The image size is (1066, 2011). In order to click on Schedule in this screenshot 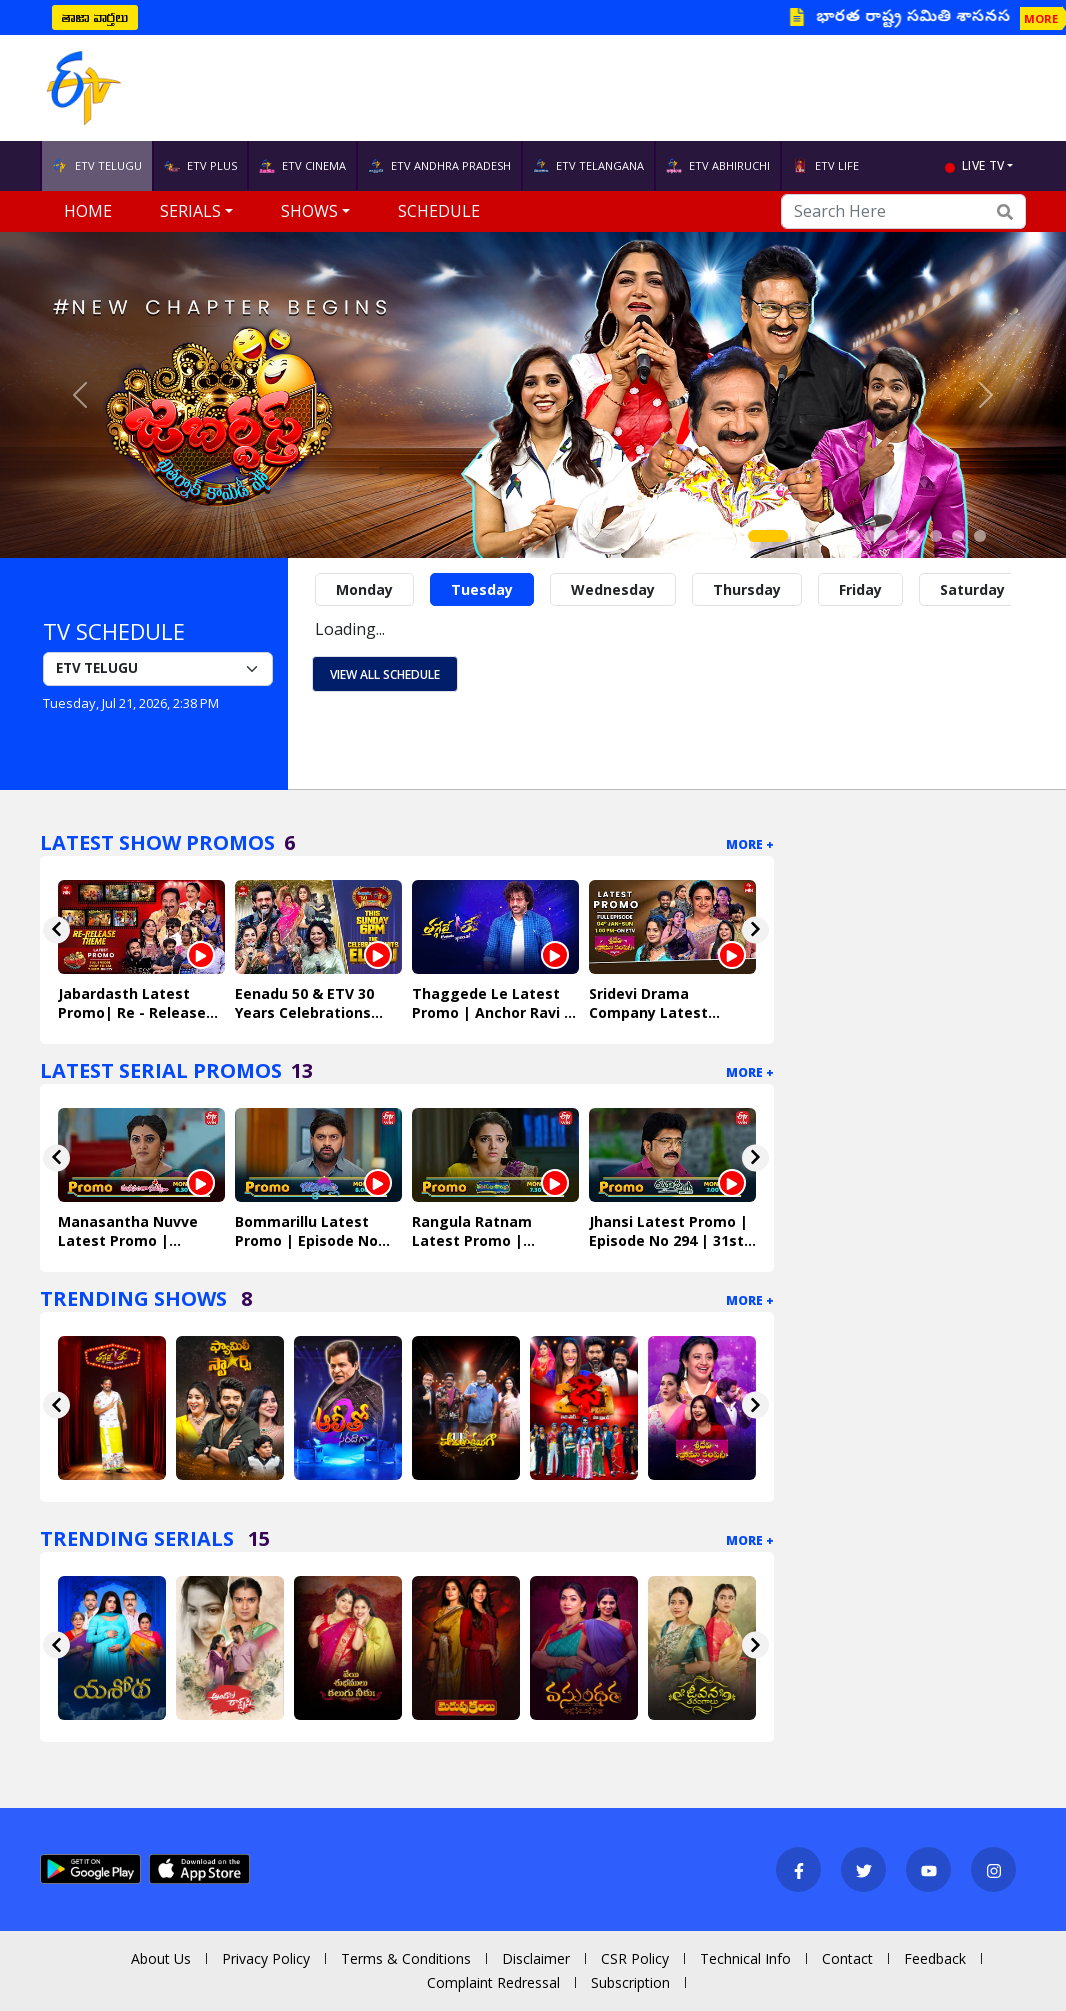, I will do `click(439, 211)`.